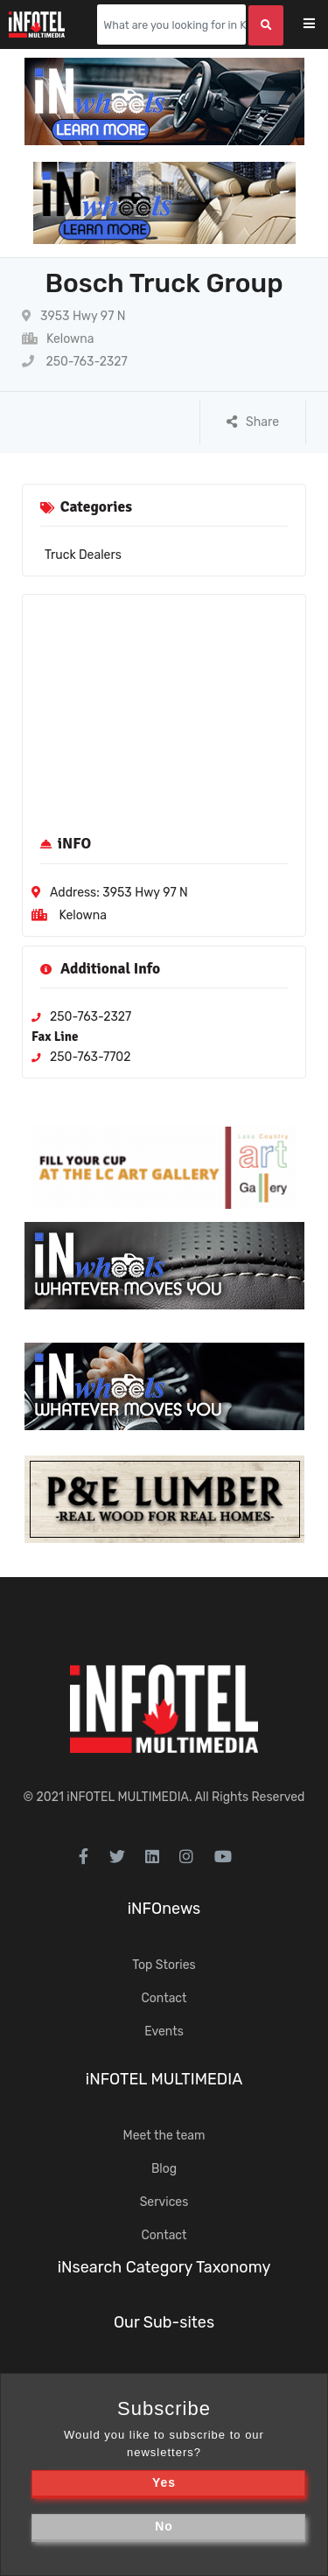 The image size is (328, 2576). I want to click on Share, so click(253, 422).